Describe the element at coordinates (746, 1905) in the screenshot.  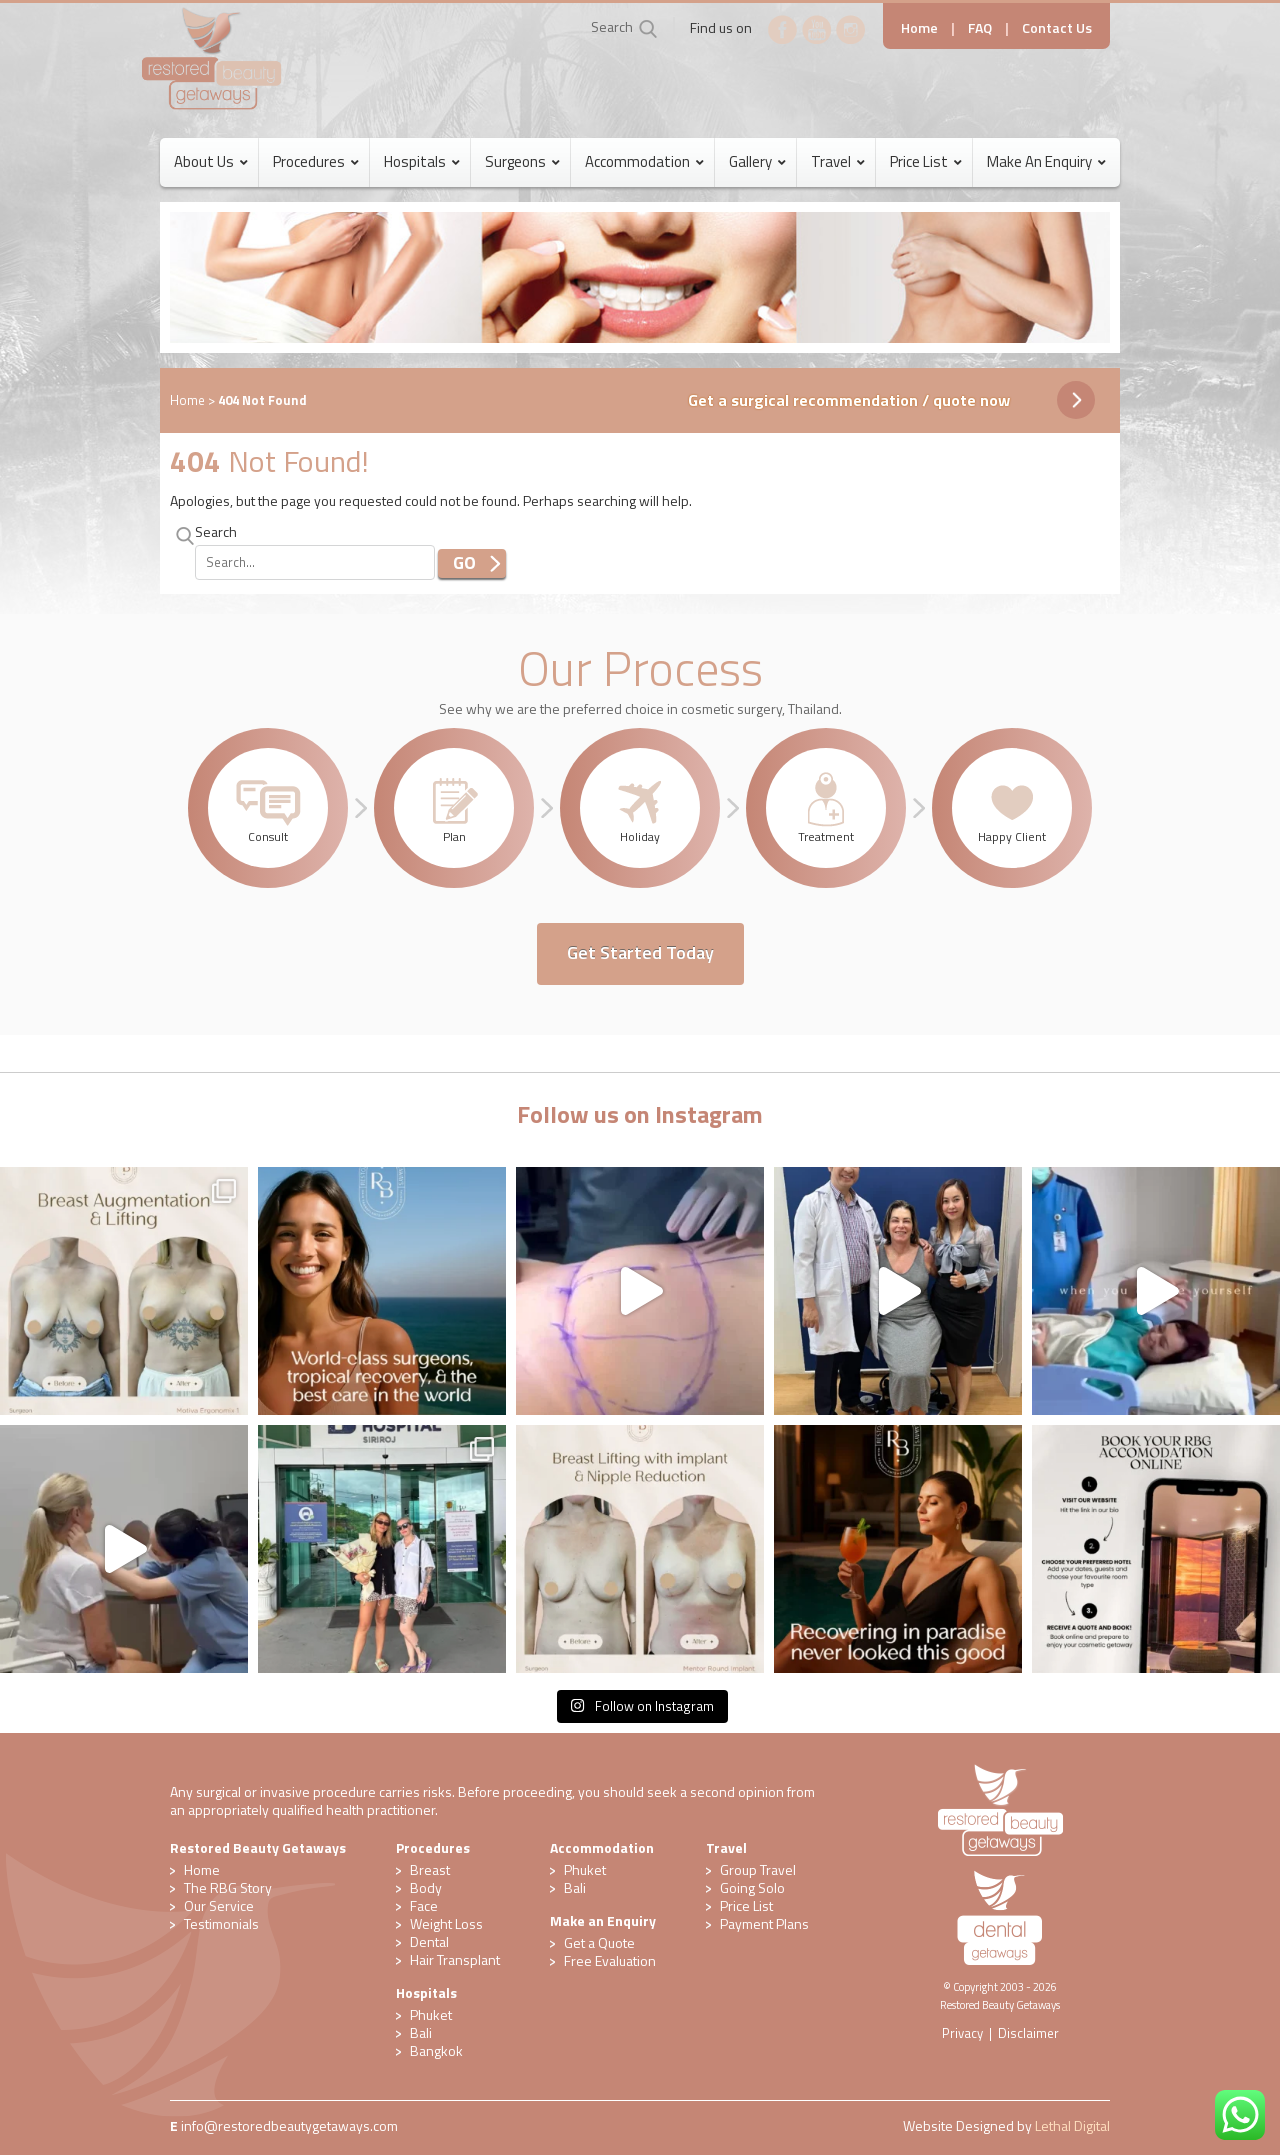
I see `Price List` at that location.